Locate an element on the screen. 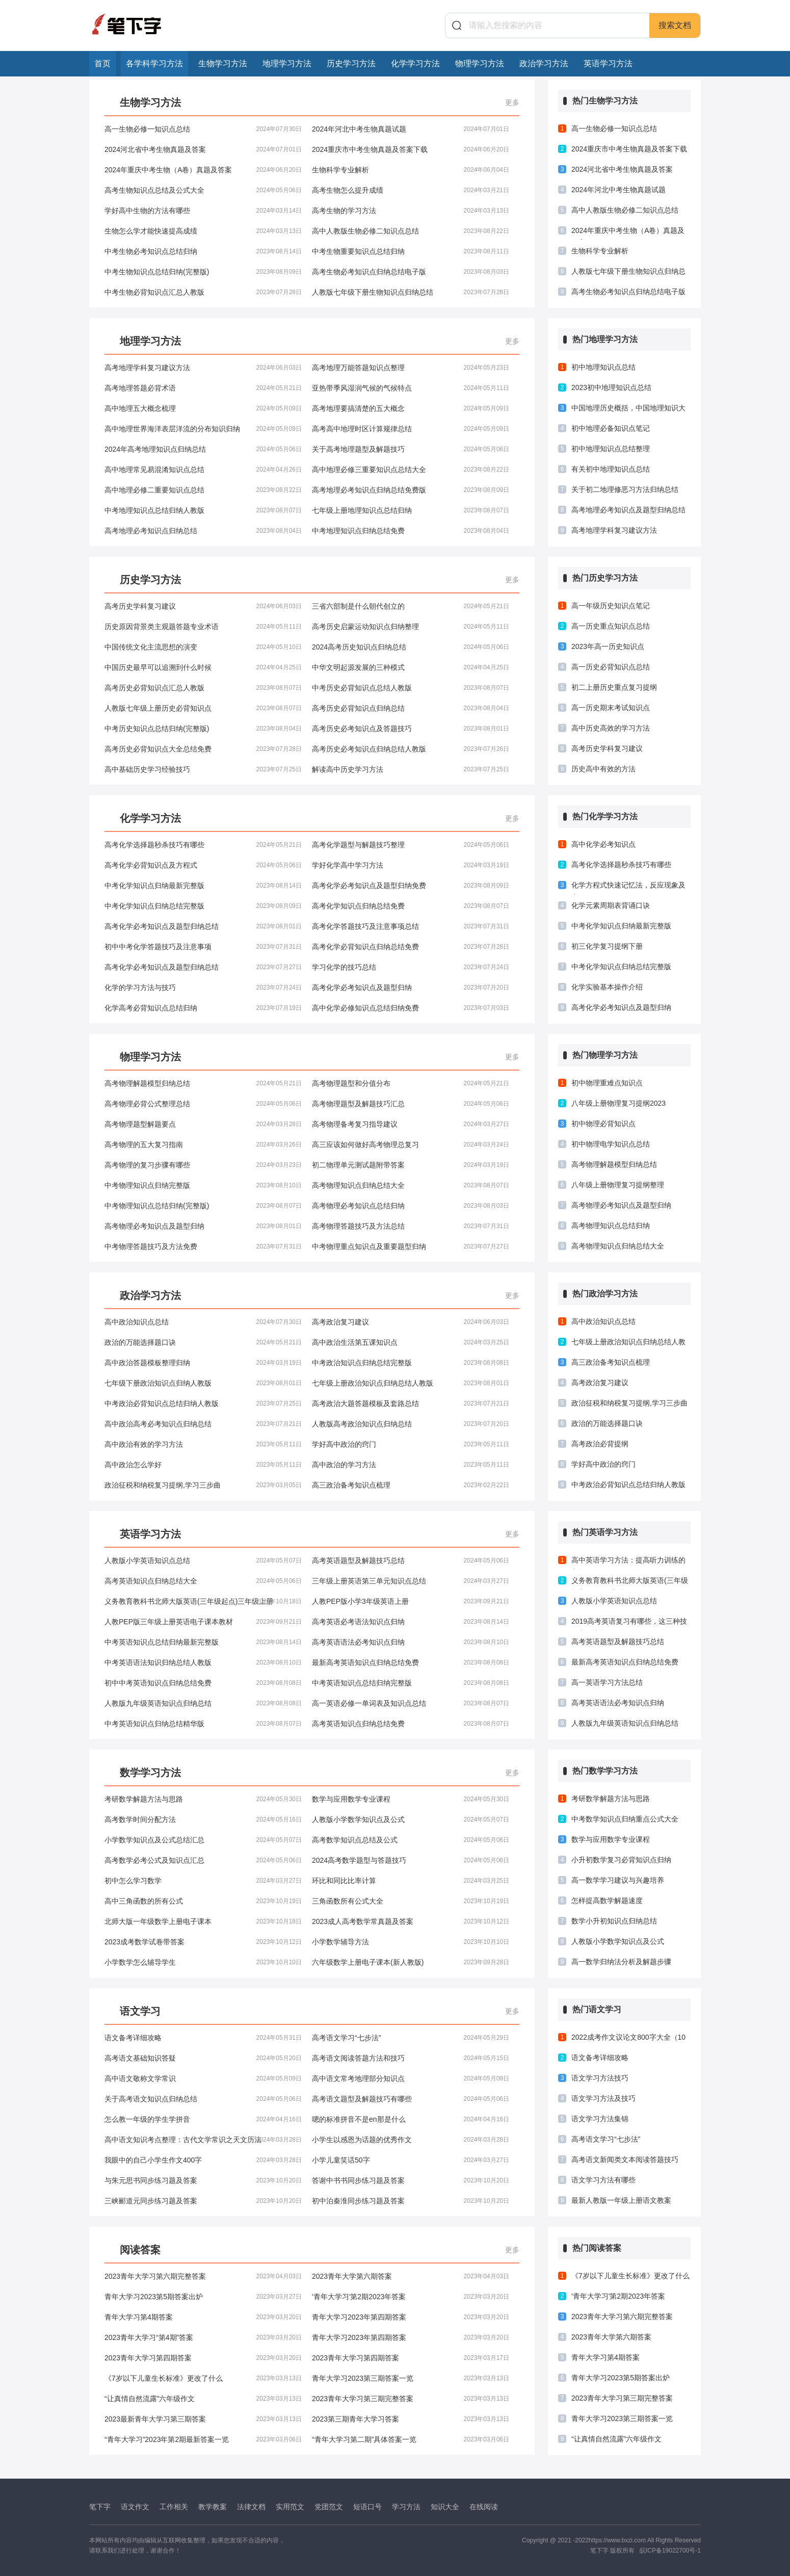 This screenshot has height=2576, width=790. 历史学习方法 is located at coordinates (351, 63).